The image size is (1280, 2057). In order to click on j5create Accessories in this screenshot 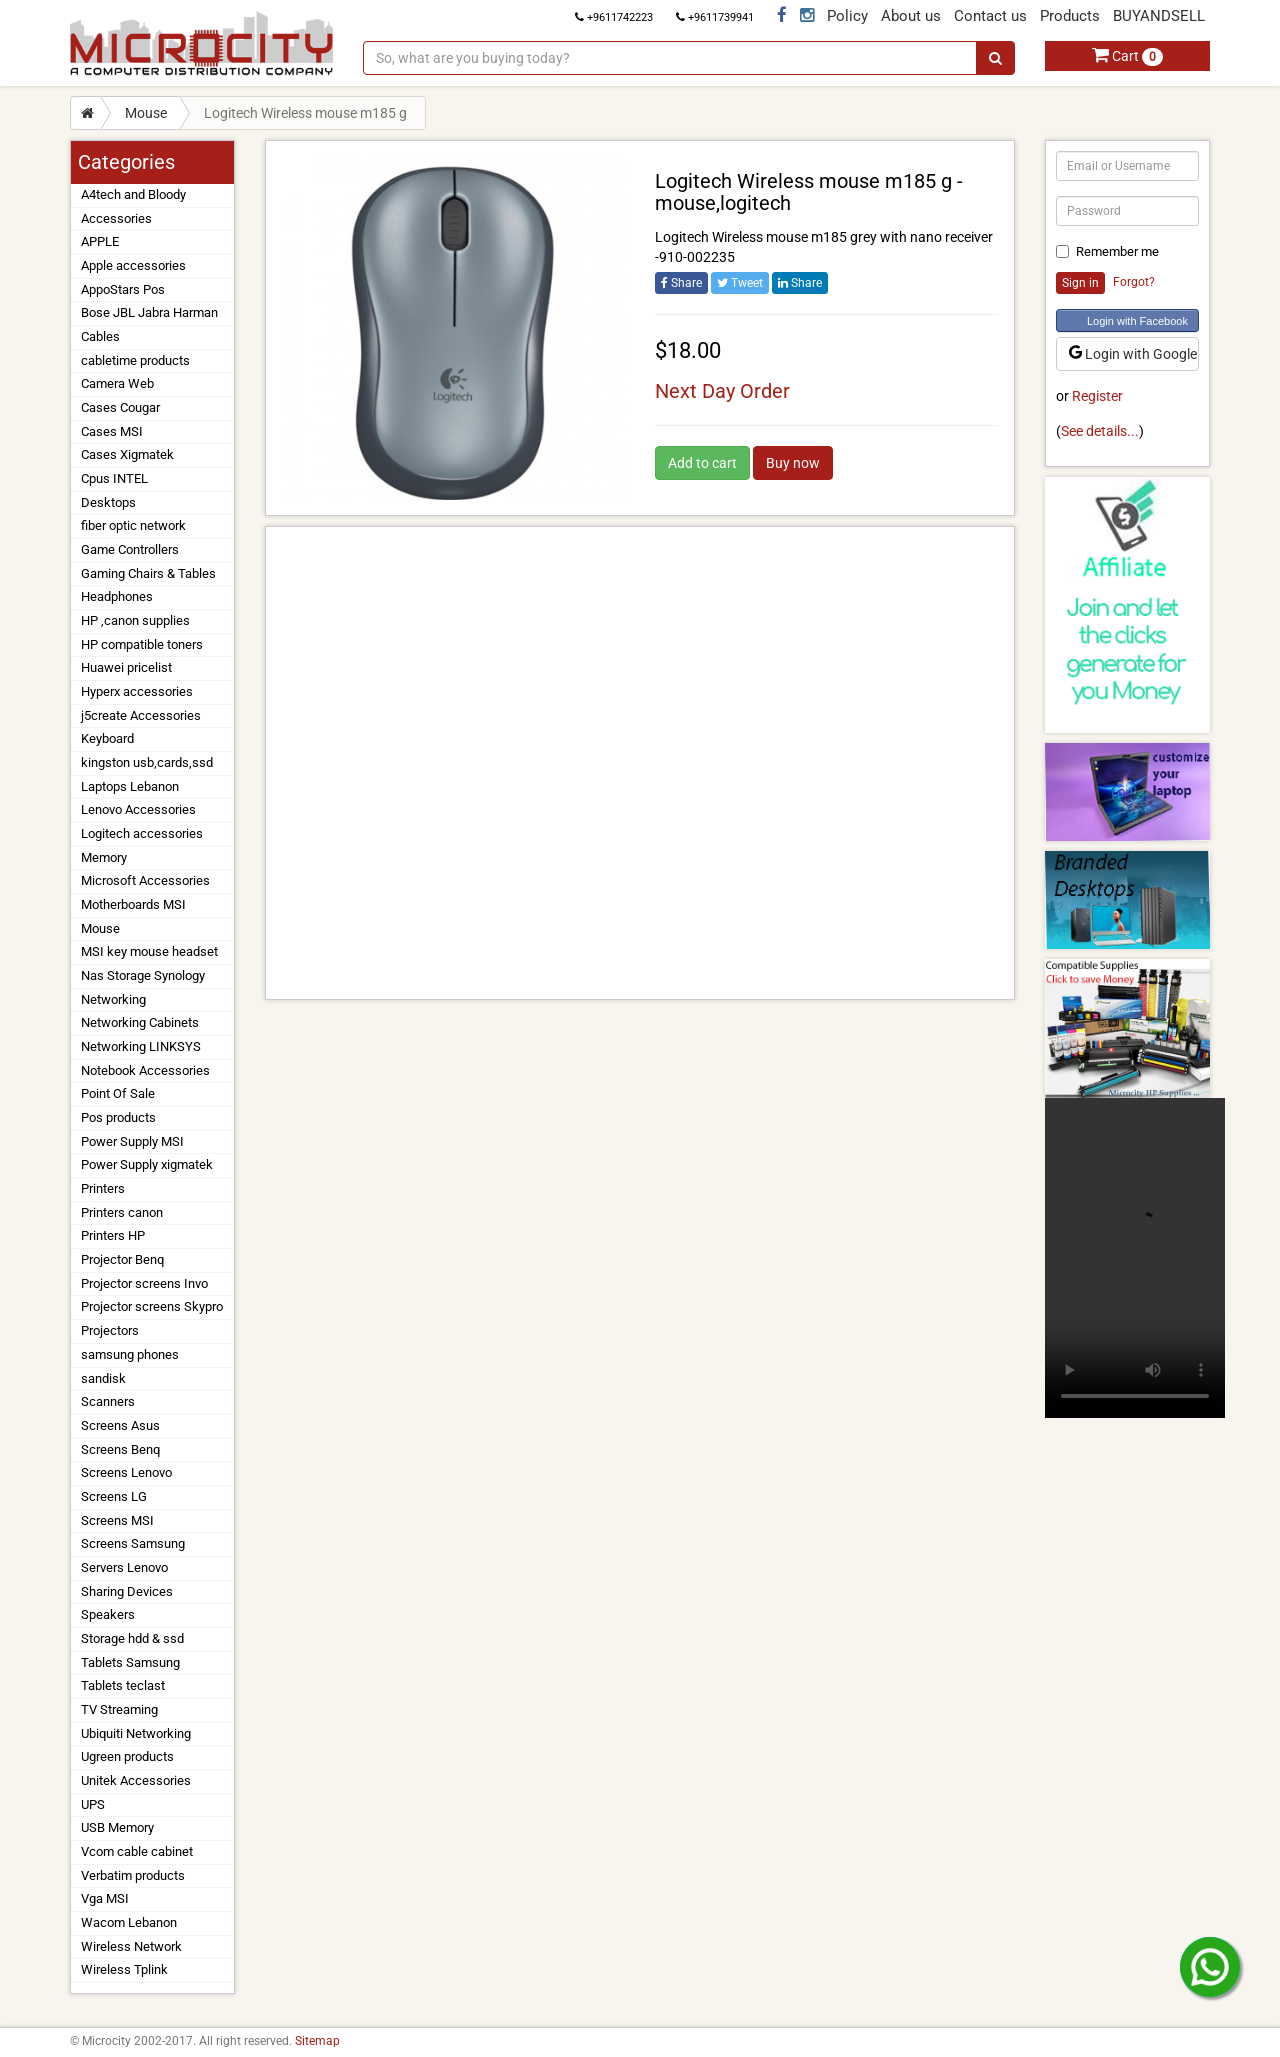, I will do `click(141, 715)`.